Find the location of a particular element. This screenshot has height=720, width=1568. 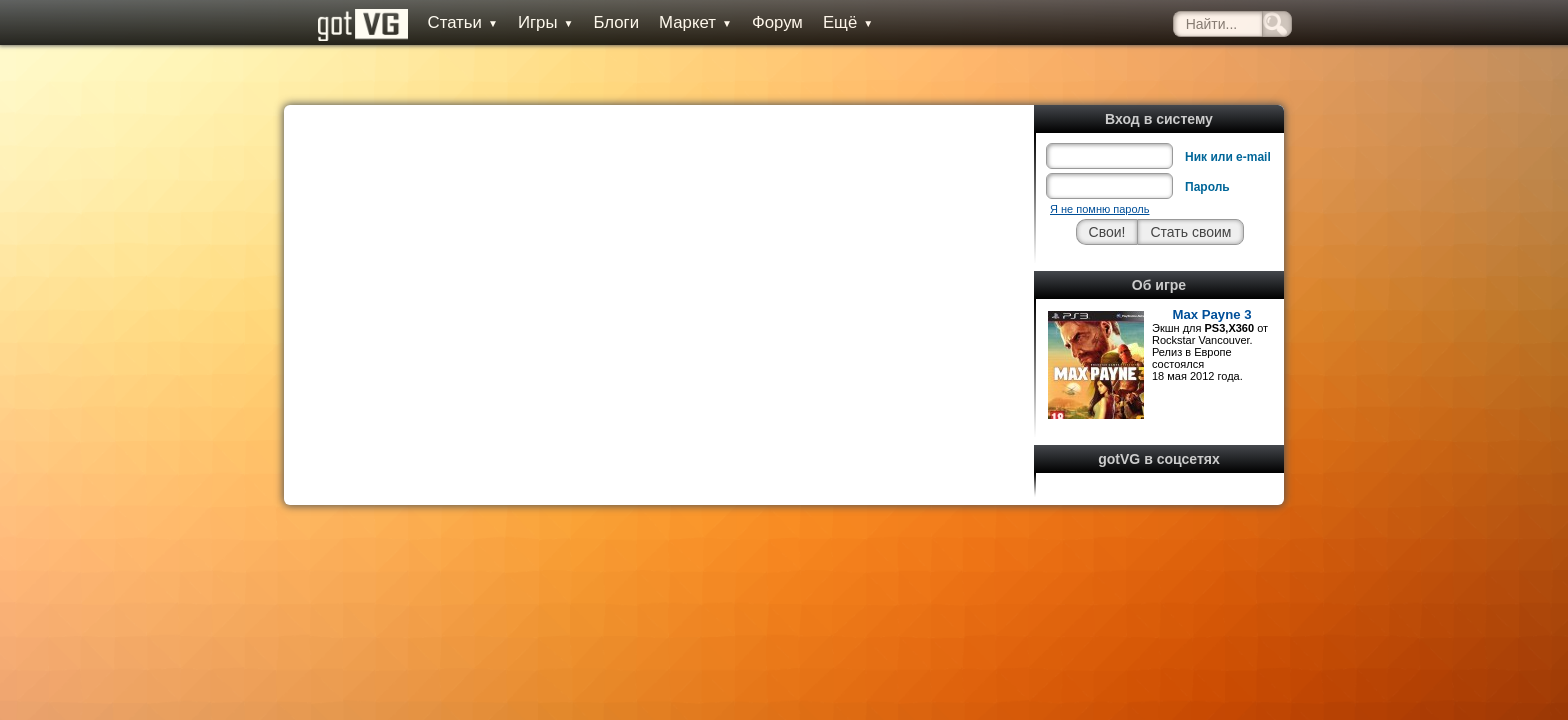

Блоги is located at coordinates (593, 22).